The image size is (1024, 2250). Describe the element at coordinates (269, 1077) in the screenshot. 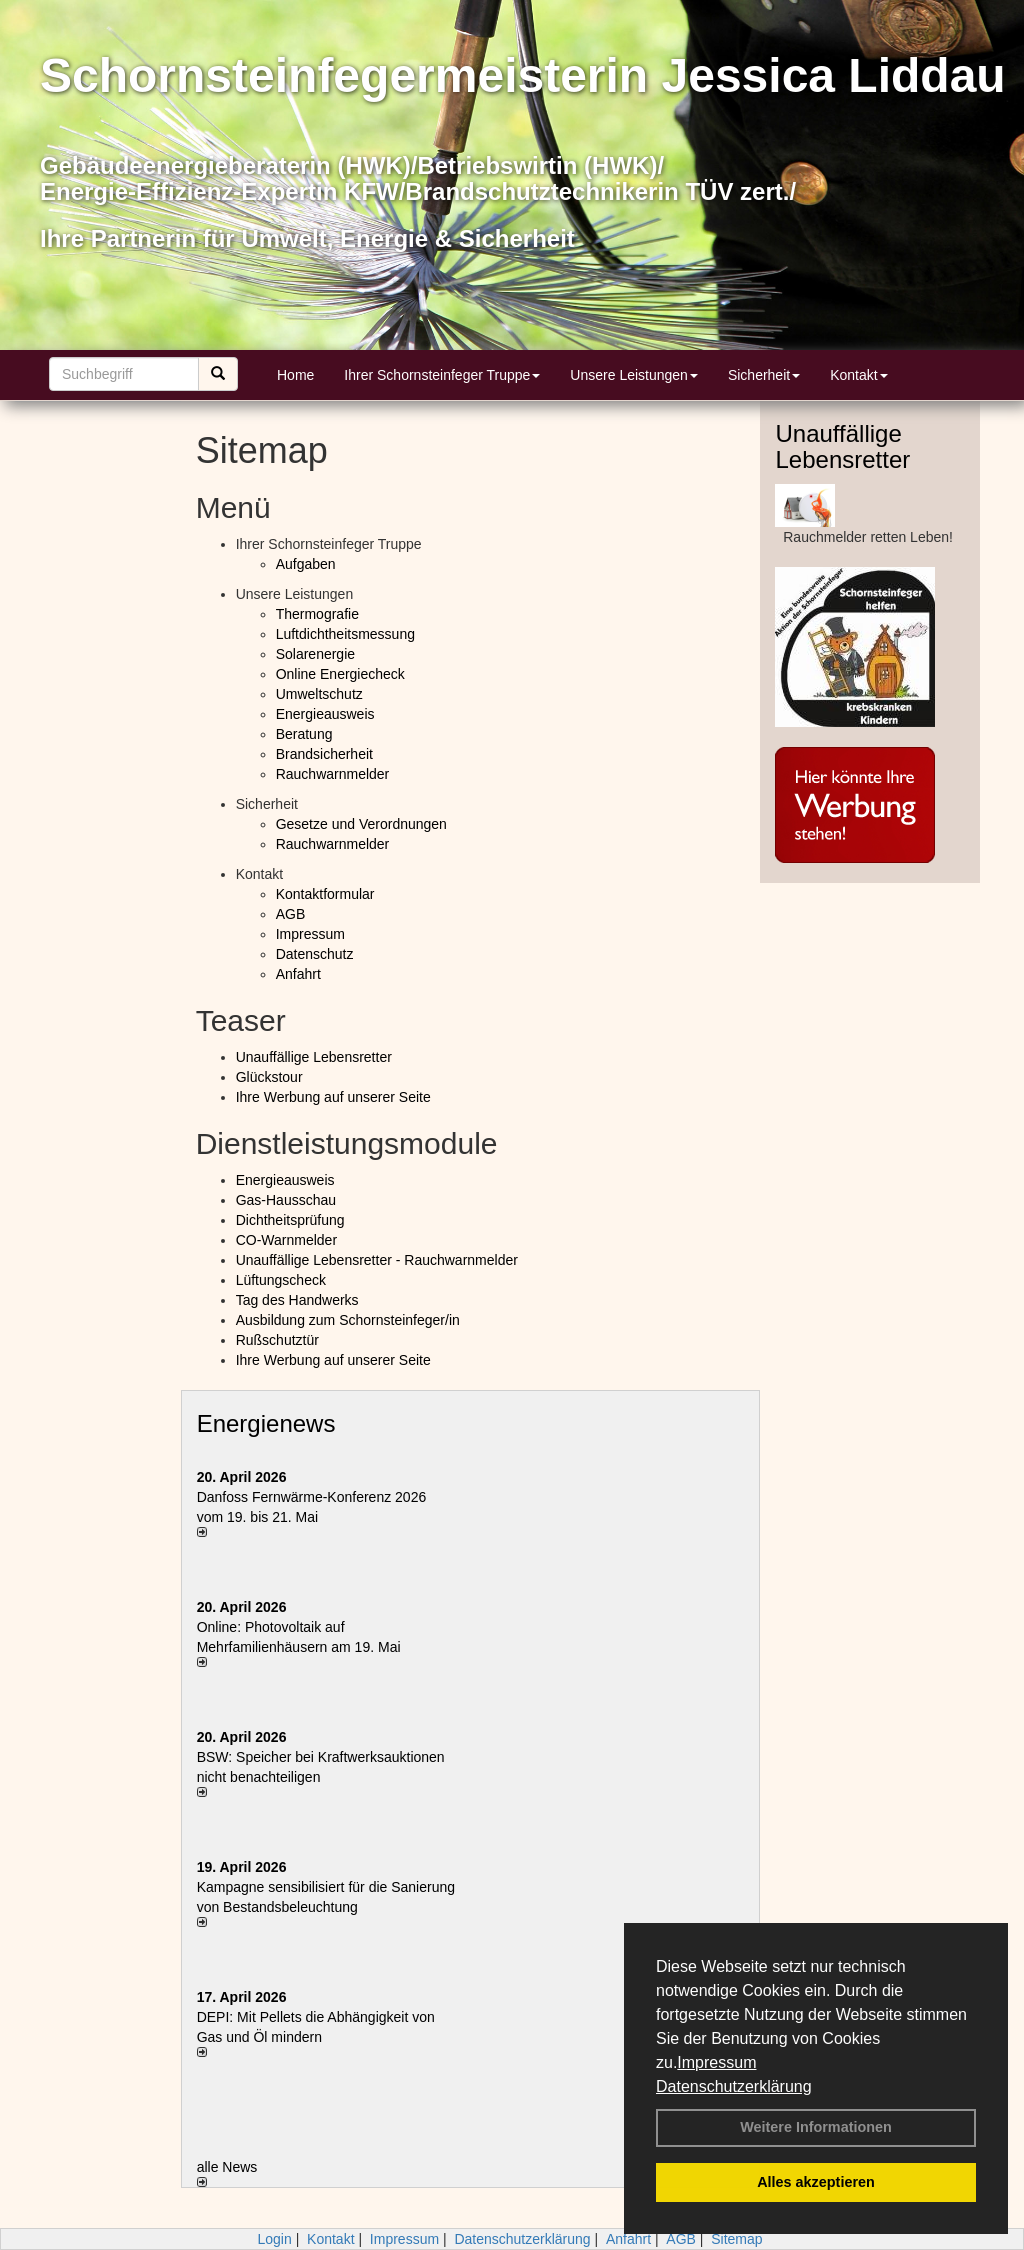

I see `Glückstour` at that location.